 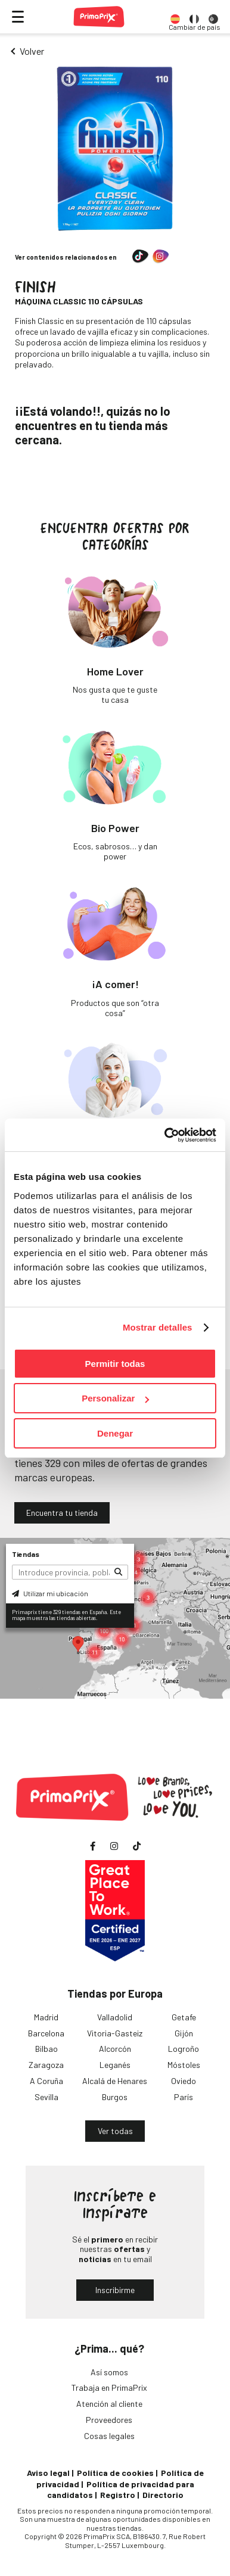 What do you see at coordinates (109, 2387) in the screenshot?
I see `Trabaja en PrimaPrix` at bounding box center [109, 2387].